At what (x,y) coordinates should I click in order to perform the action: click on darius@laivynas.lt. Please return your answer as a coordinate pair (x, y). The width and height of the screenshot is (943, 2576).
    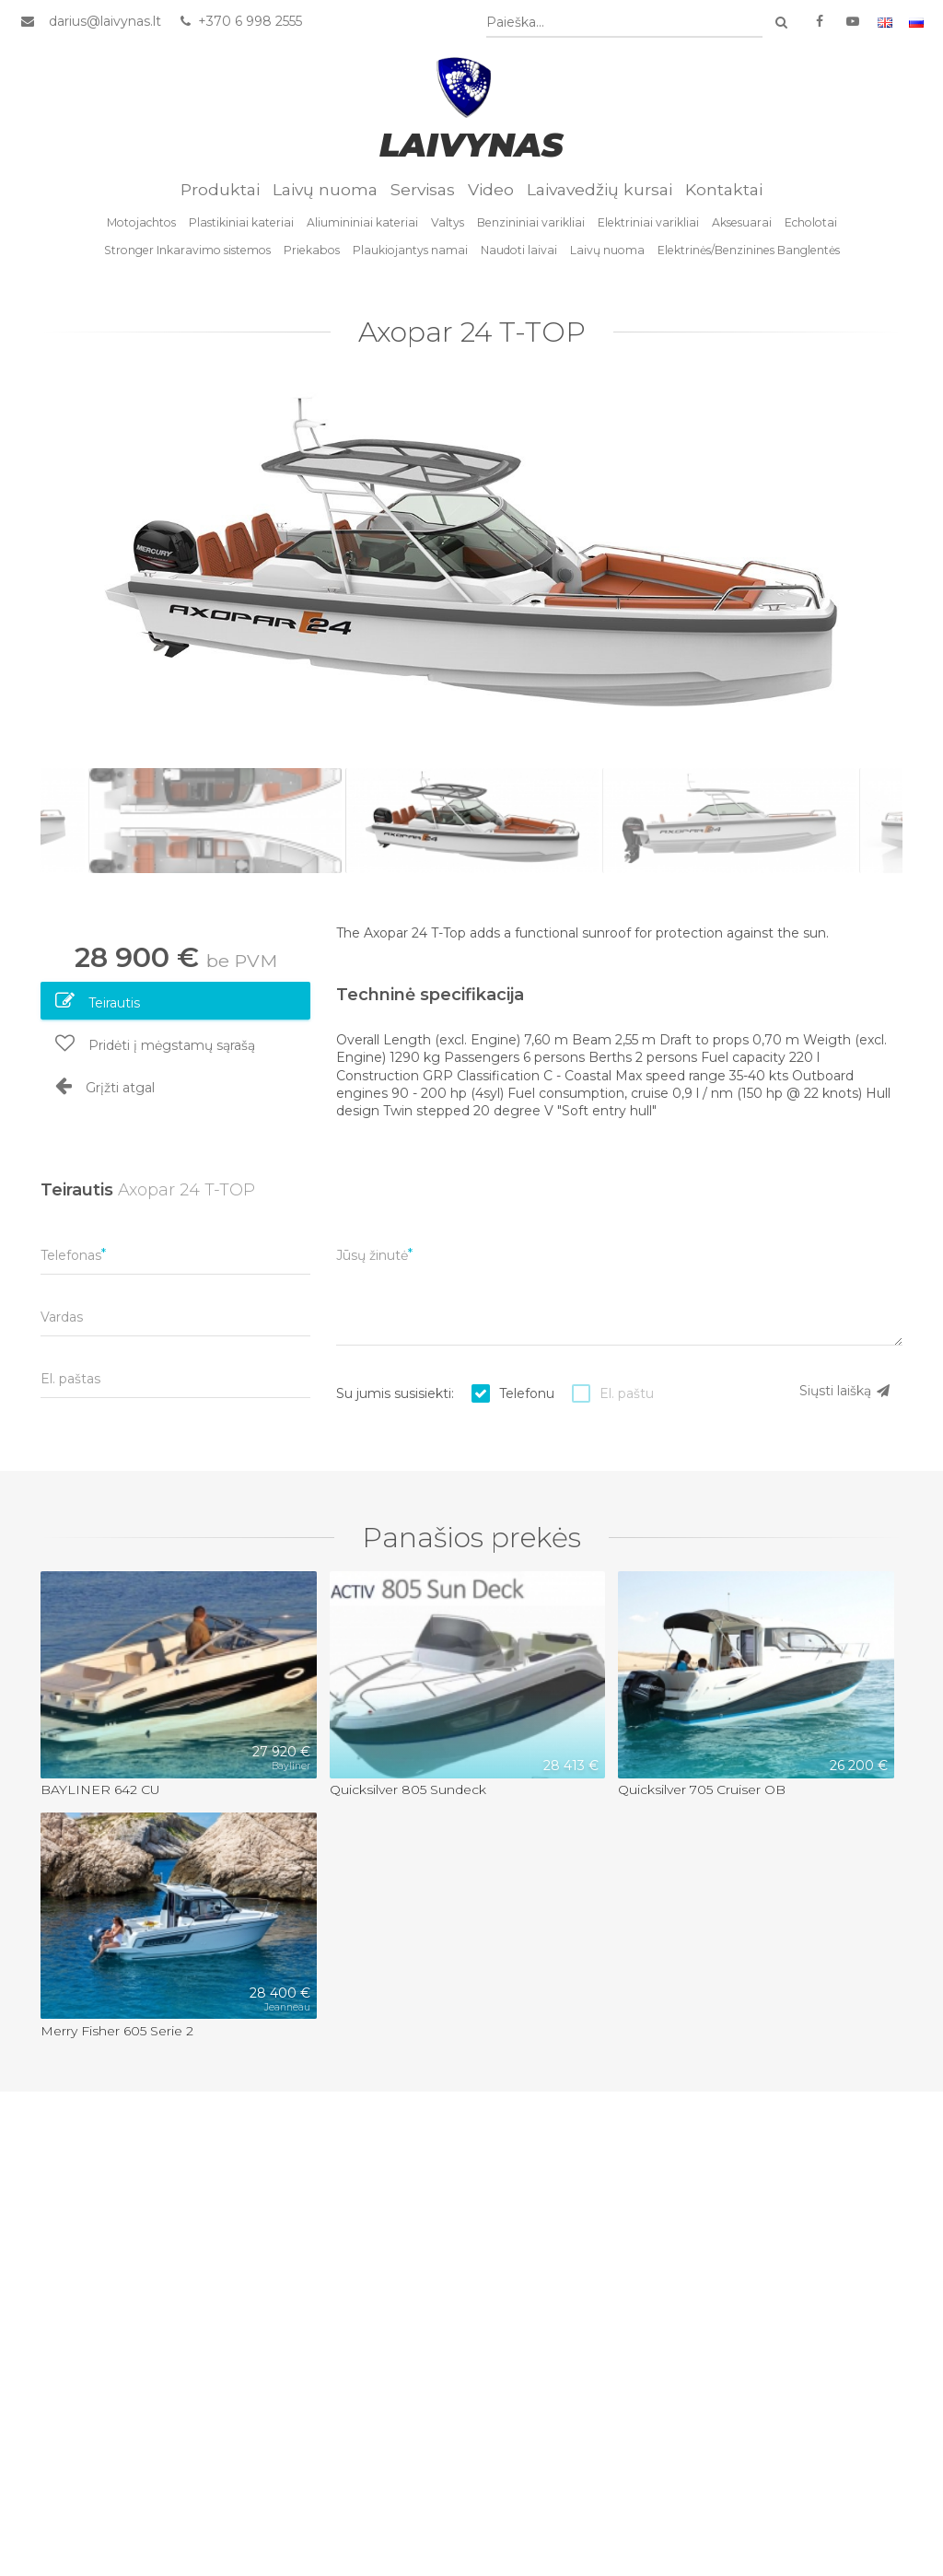
    Looking at the image, I should click on (105, 21).